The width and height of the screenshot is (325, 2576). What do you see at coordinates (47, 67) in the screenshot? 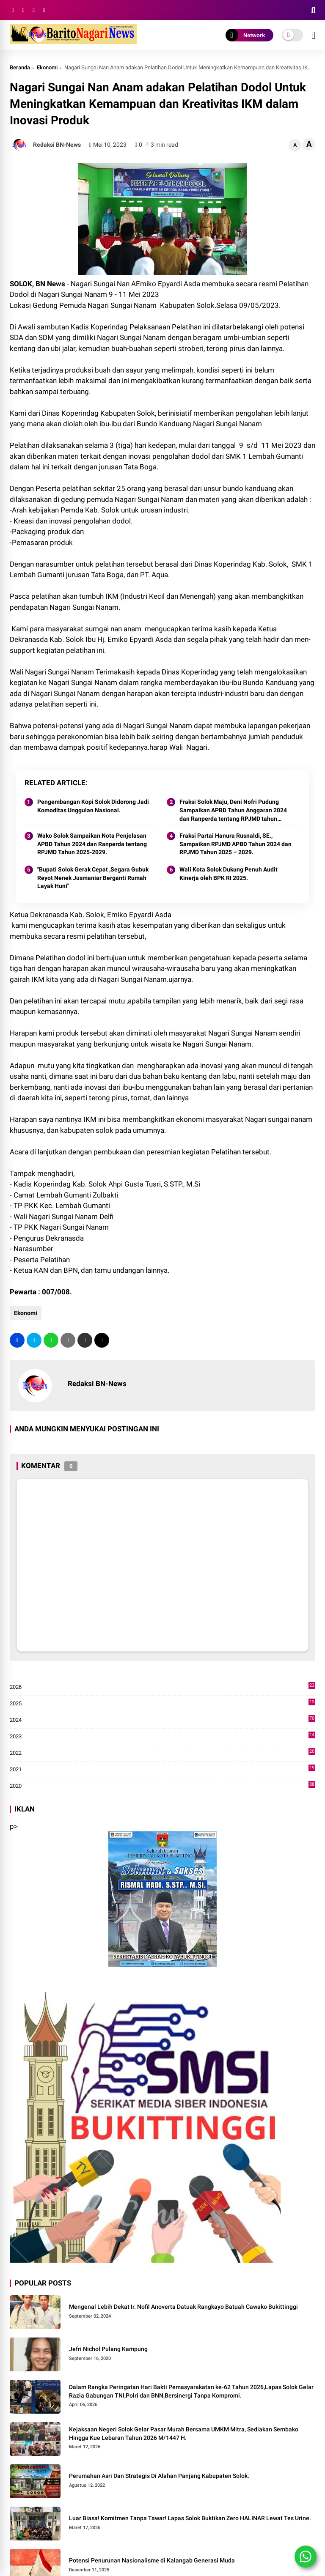
I see `Ekonomi` at bounding box center [47, 67].